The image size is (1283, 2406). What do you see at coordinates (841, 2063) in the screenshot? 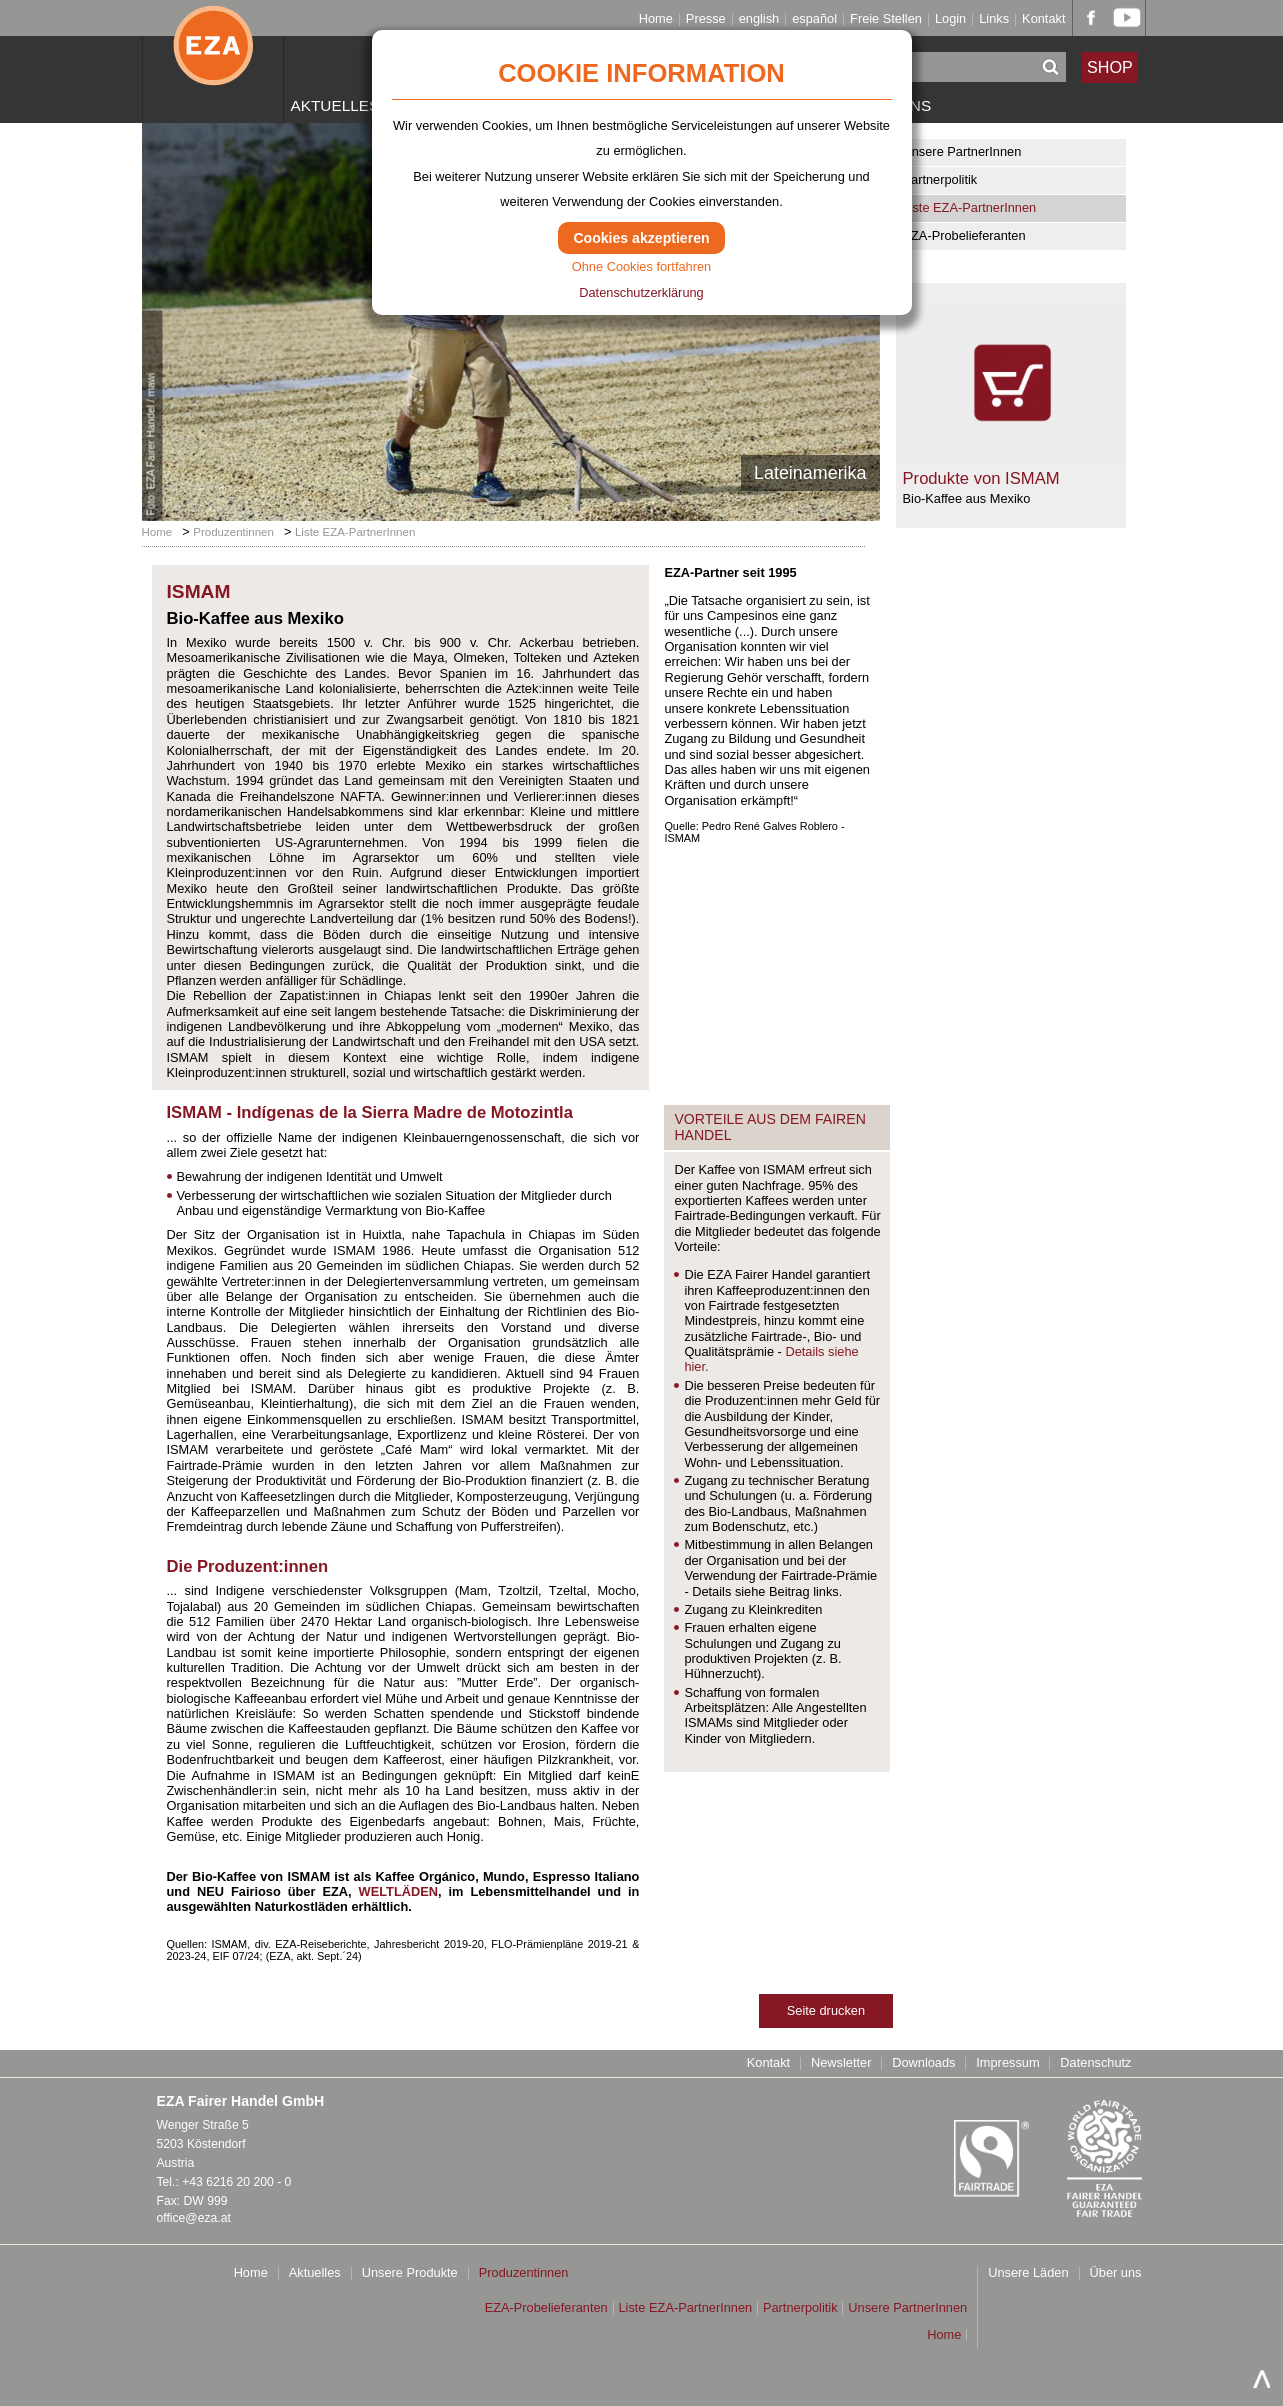
I see `Newsletter` at bounding box center [841, 2063].